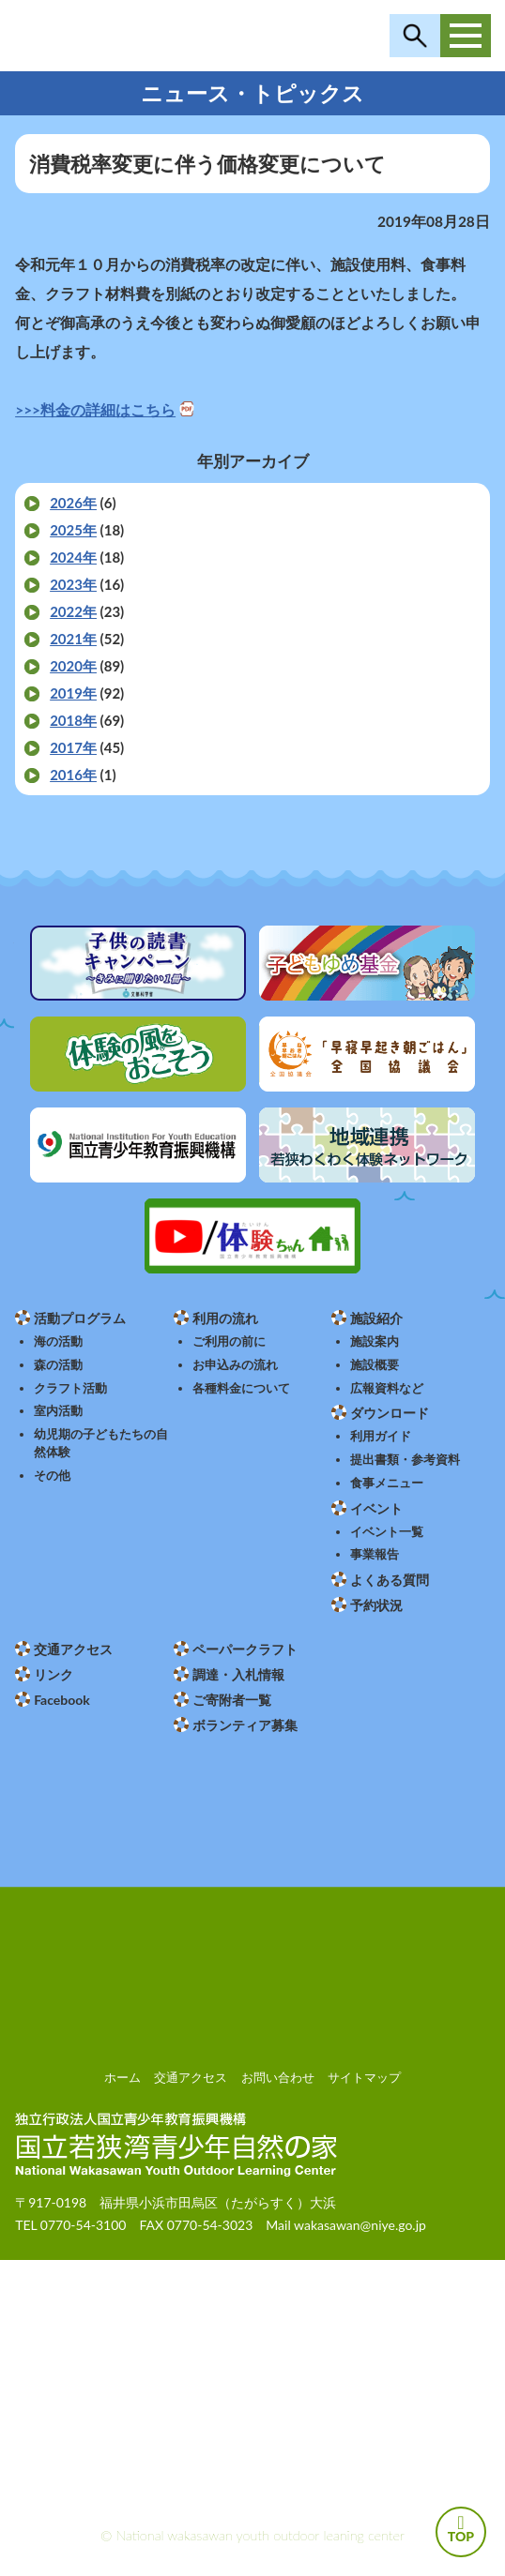  What do you see at coordinates (73, 747) in the screenshot?
I see `2017年` at bounding box center [73, 747].